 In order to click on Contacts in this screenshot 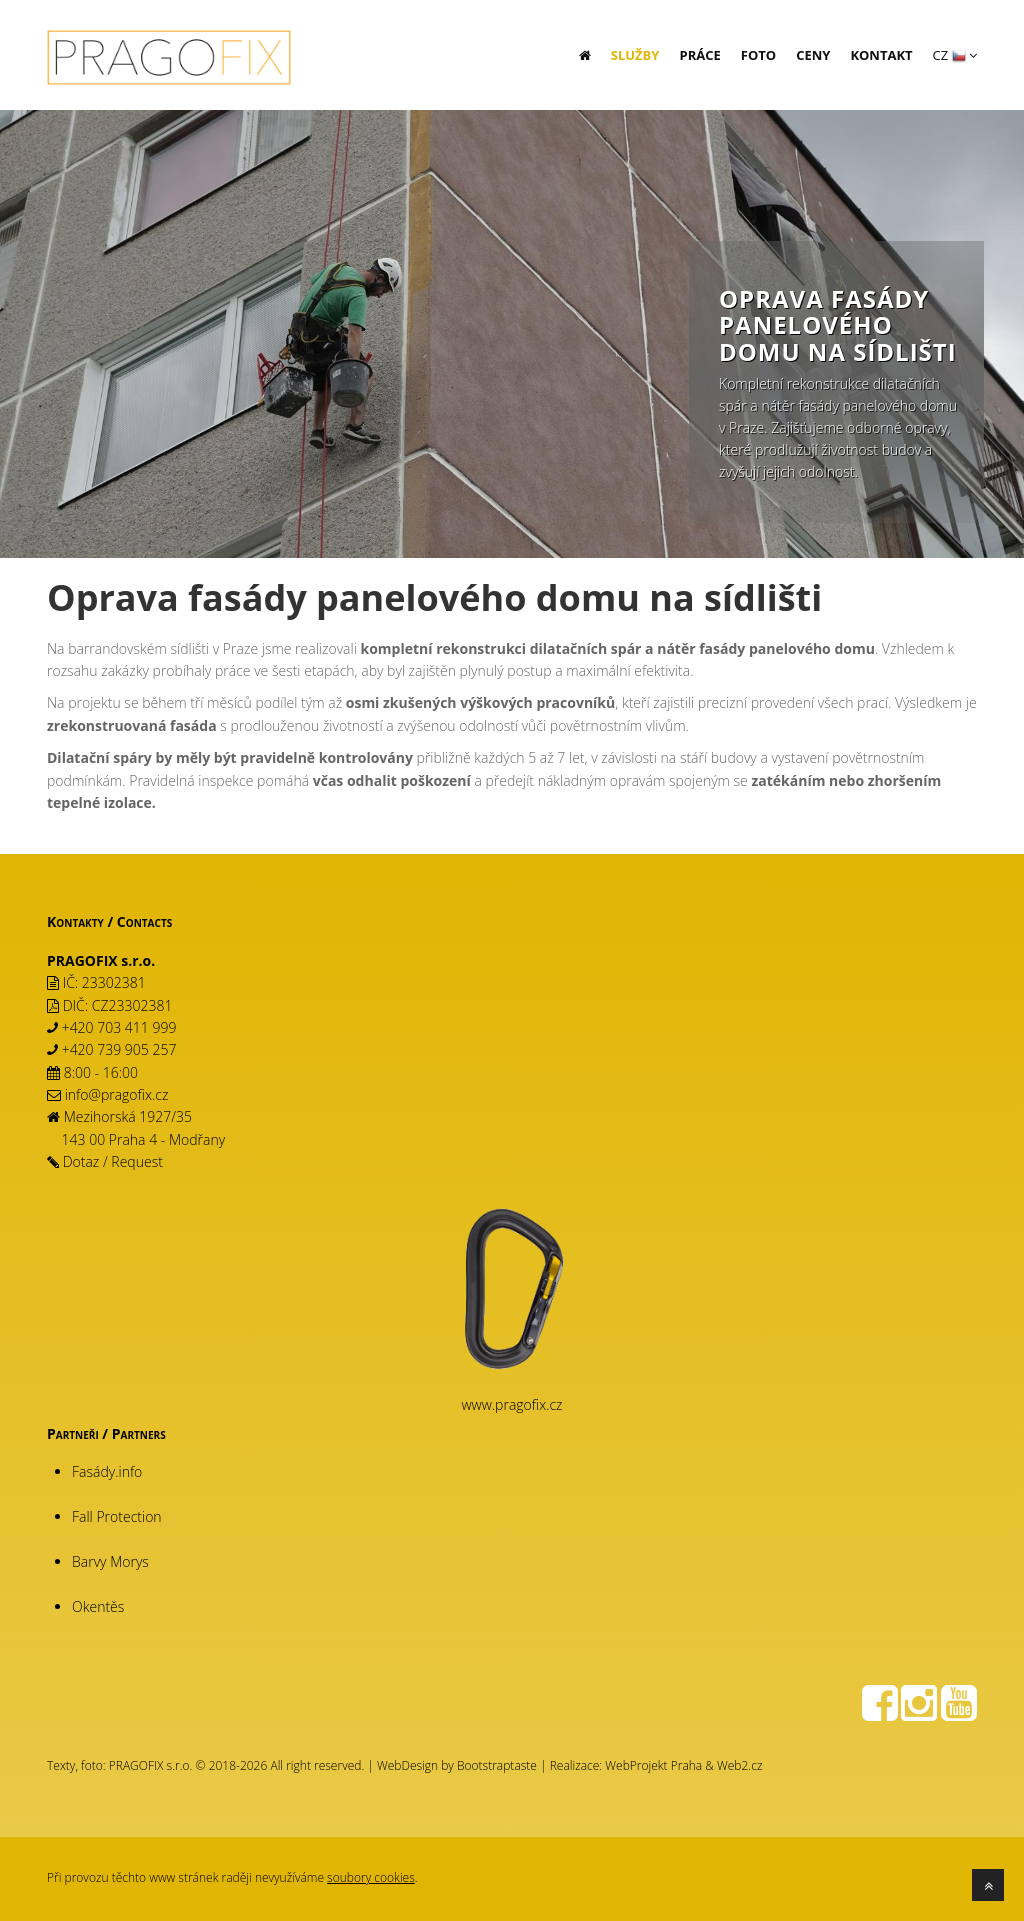, I will do `click(144, 921)`.